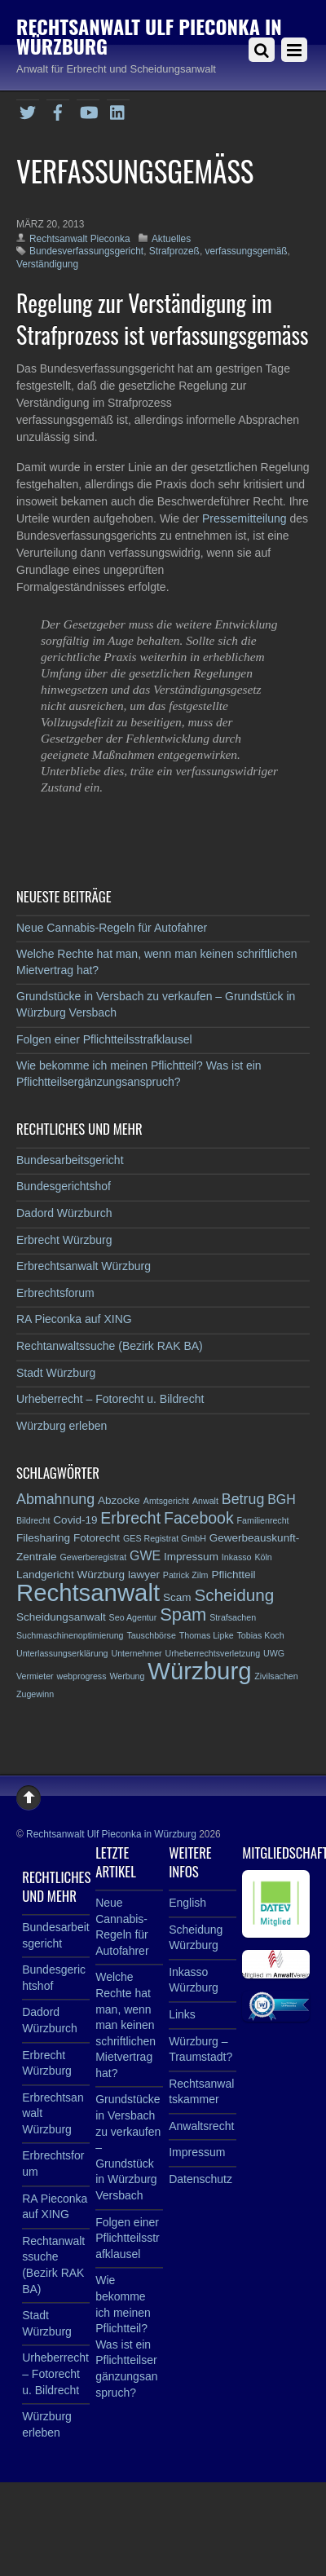 This screenshot has width=326, height=2576. Describe the element at coordinates (133, 1617) in the screenshot. I see `Seo Agentur [Seo Agentur (2 Einträge)]` at that location.